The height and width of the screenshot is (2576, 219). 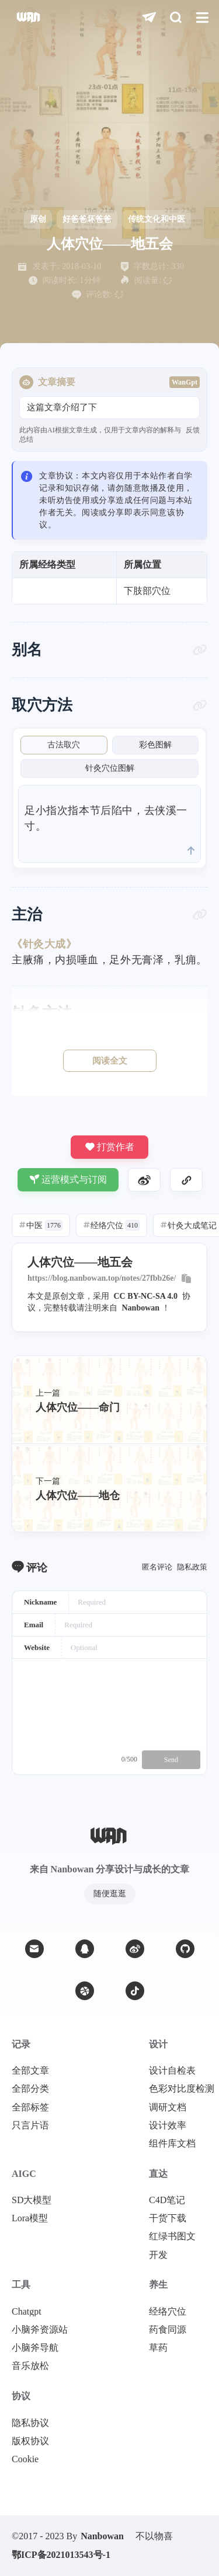 I want to click on 干货下载, so click(x=167, y=2218).